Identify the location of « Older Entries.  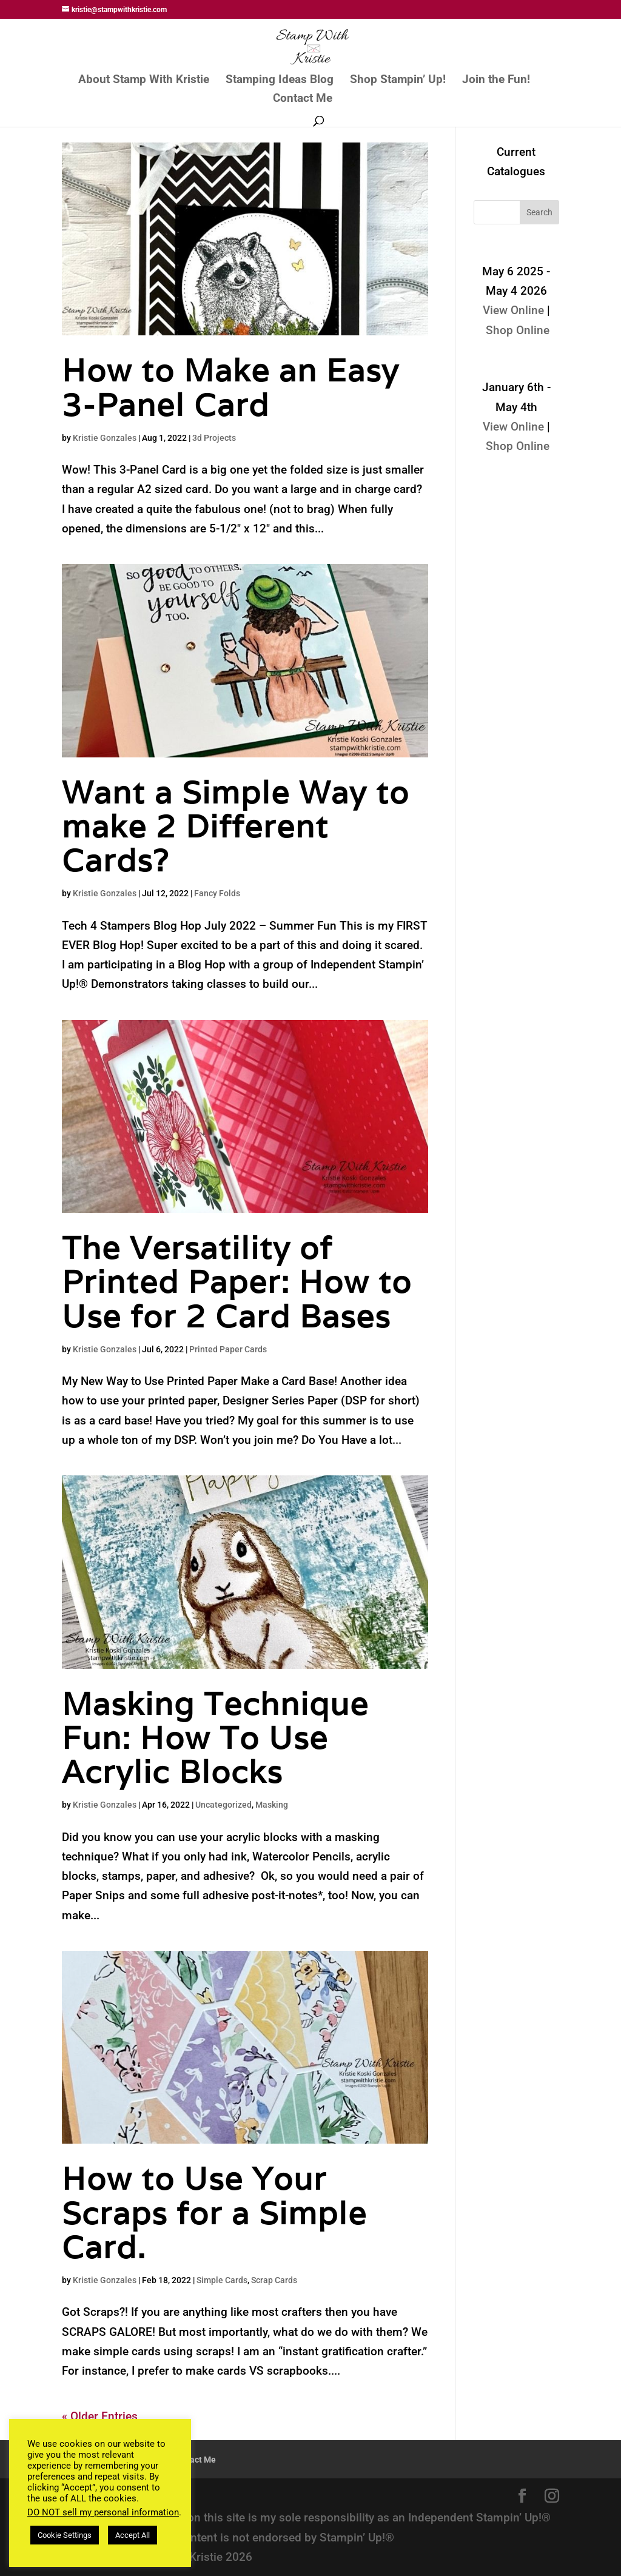
(100, 2416).